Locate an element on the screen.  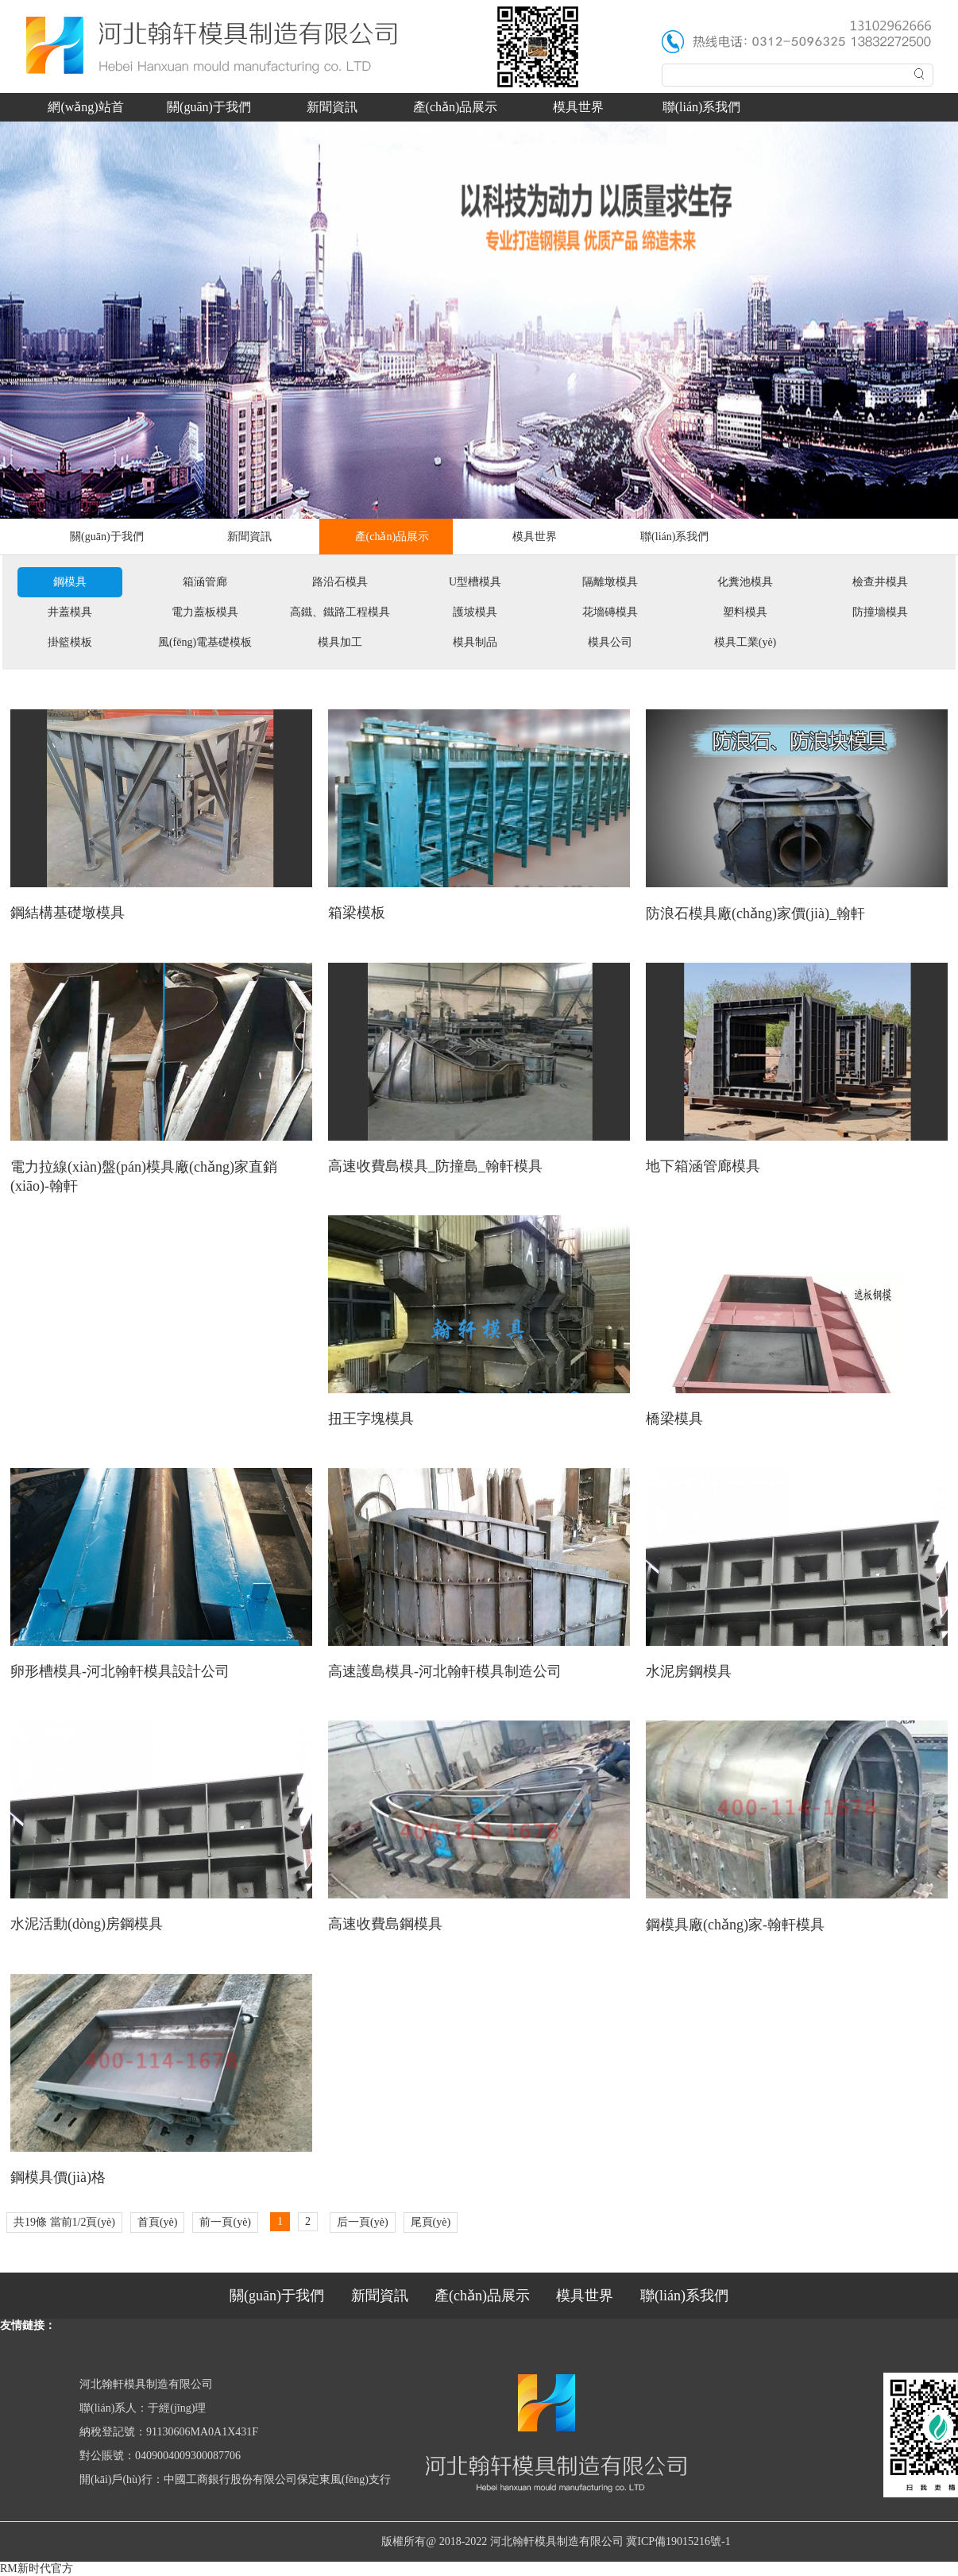
隔離墩模具 is located at coordinates (610, 582).